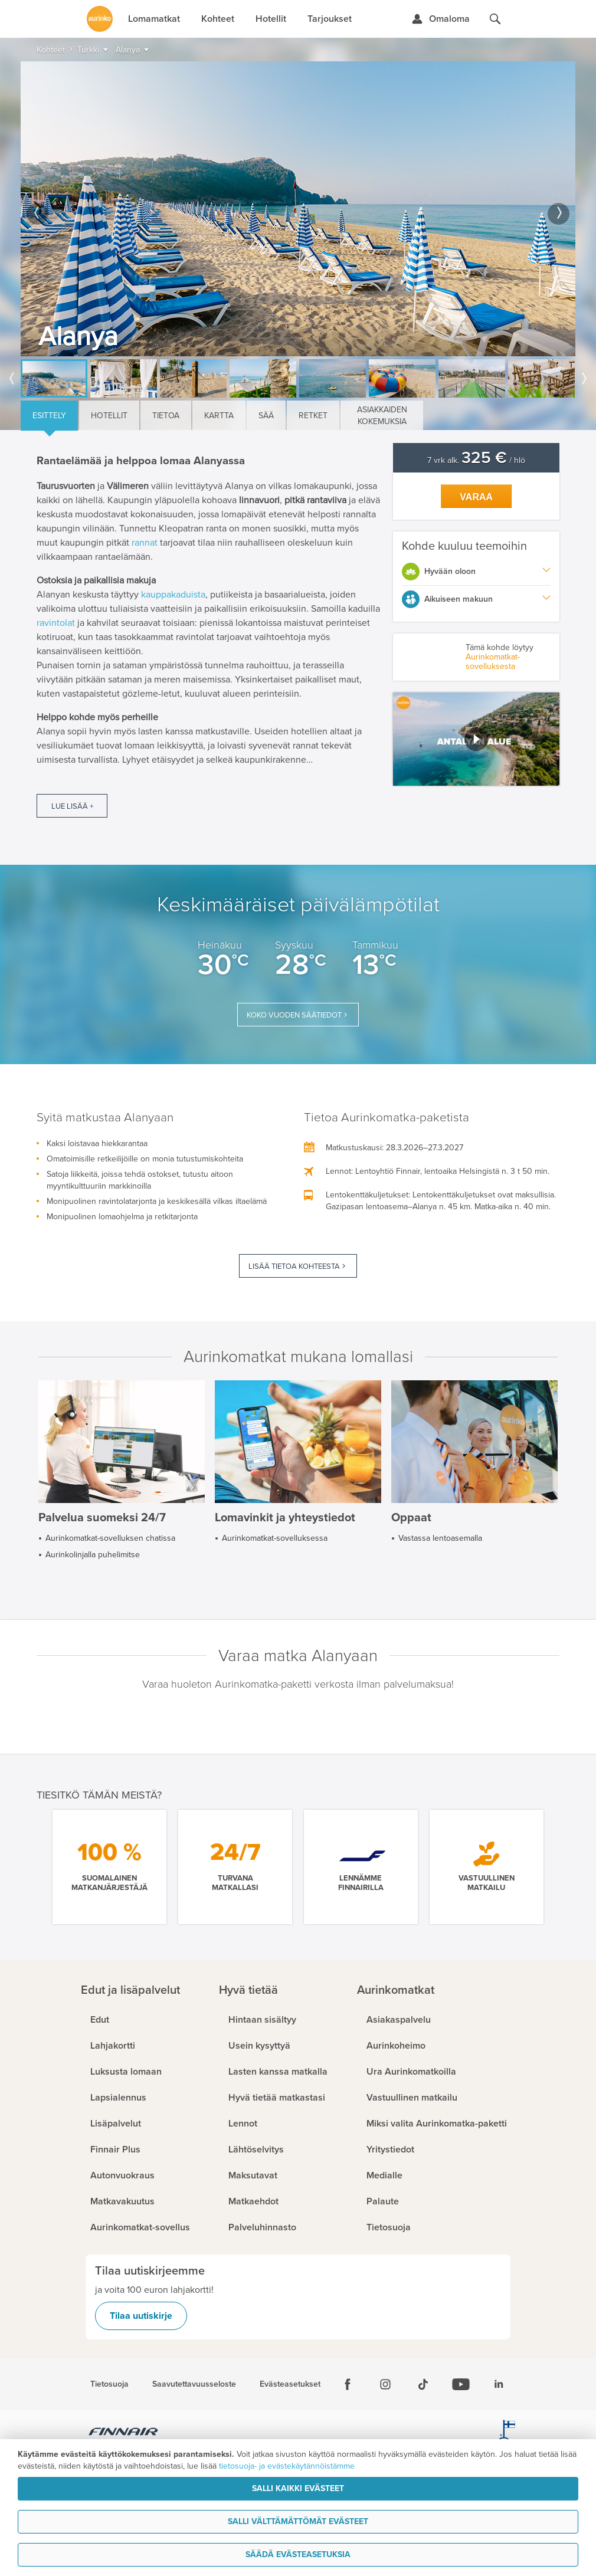  Describe the element at coordinates (423, 2384) in the screenshot. I see `[Tiktok]` at that location.